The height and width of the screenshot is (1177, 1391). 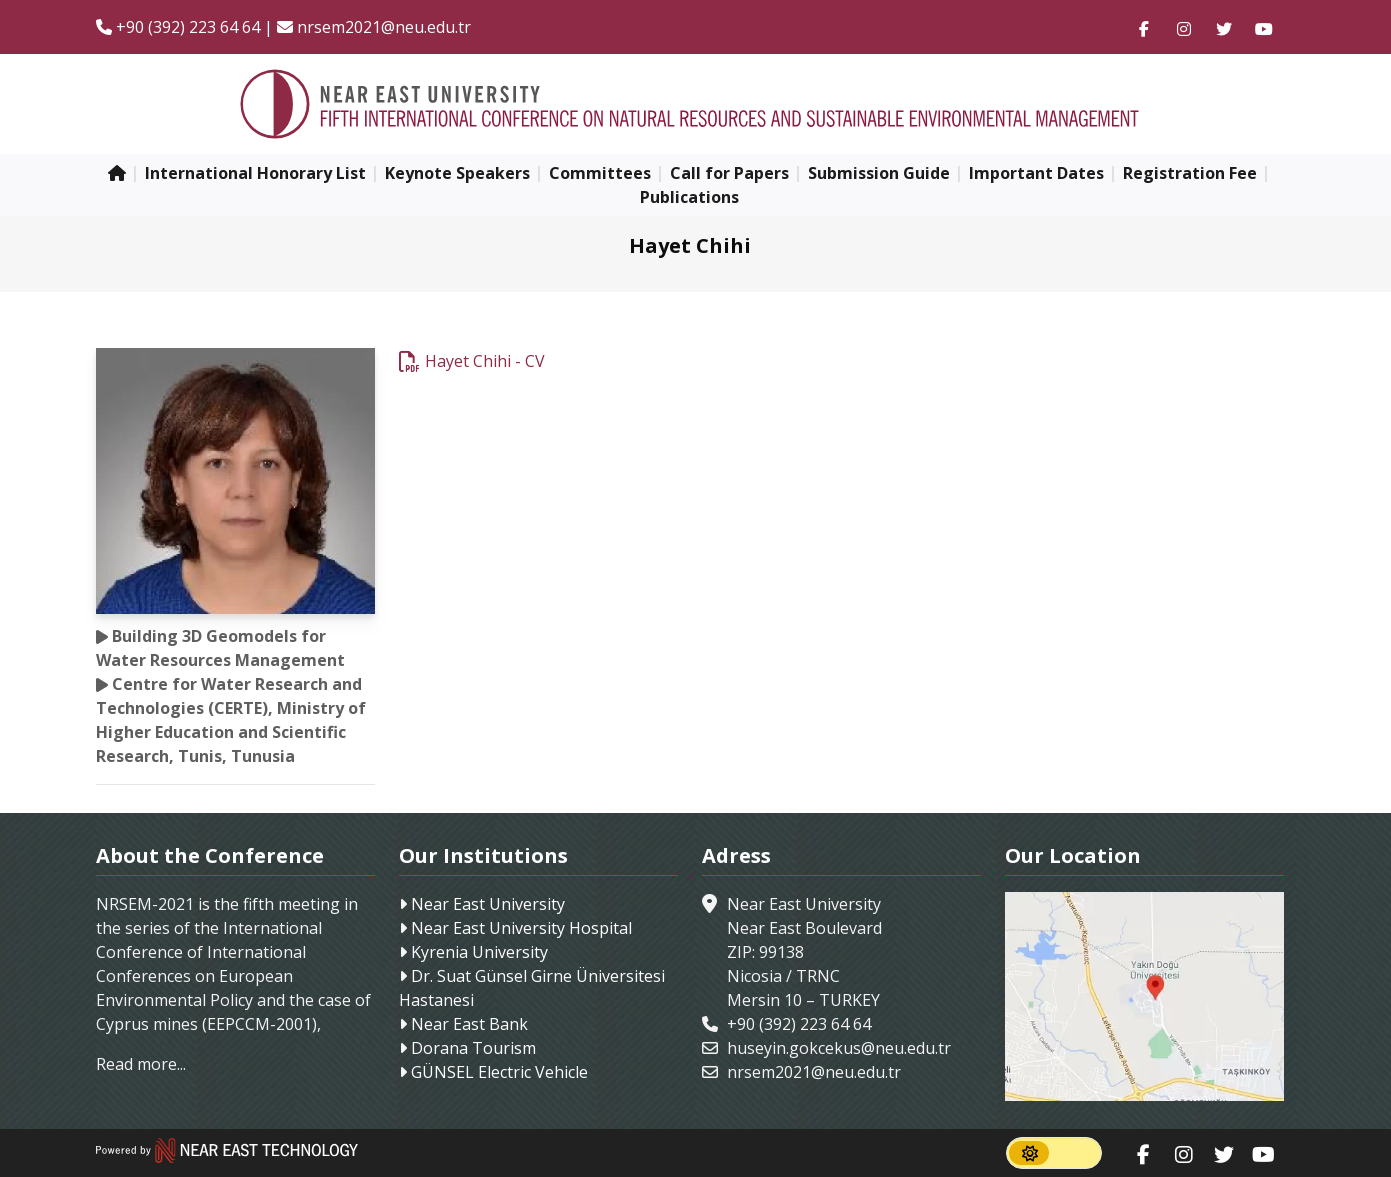 What do you see at coordinates (519, 928) in the screenshot?
I see `Near East University Hospital` at bounding box center [519, 928].